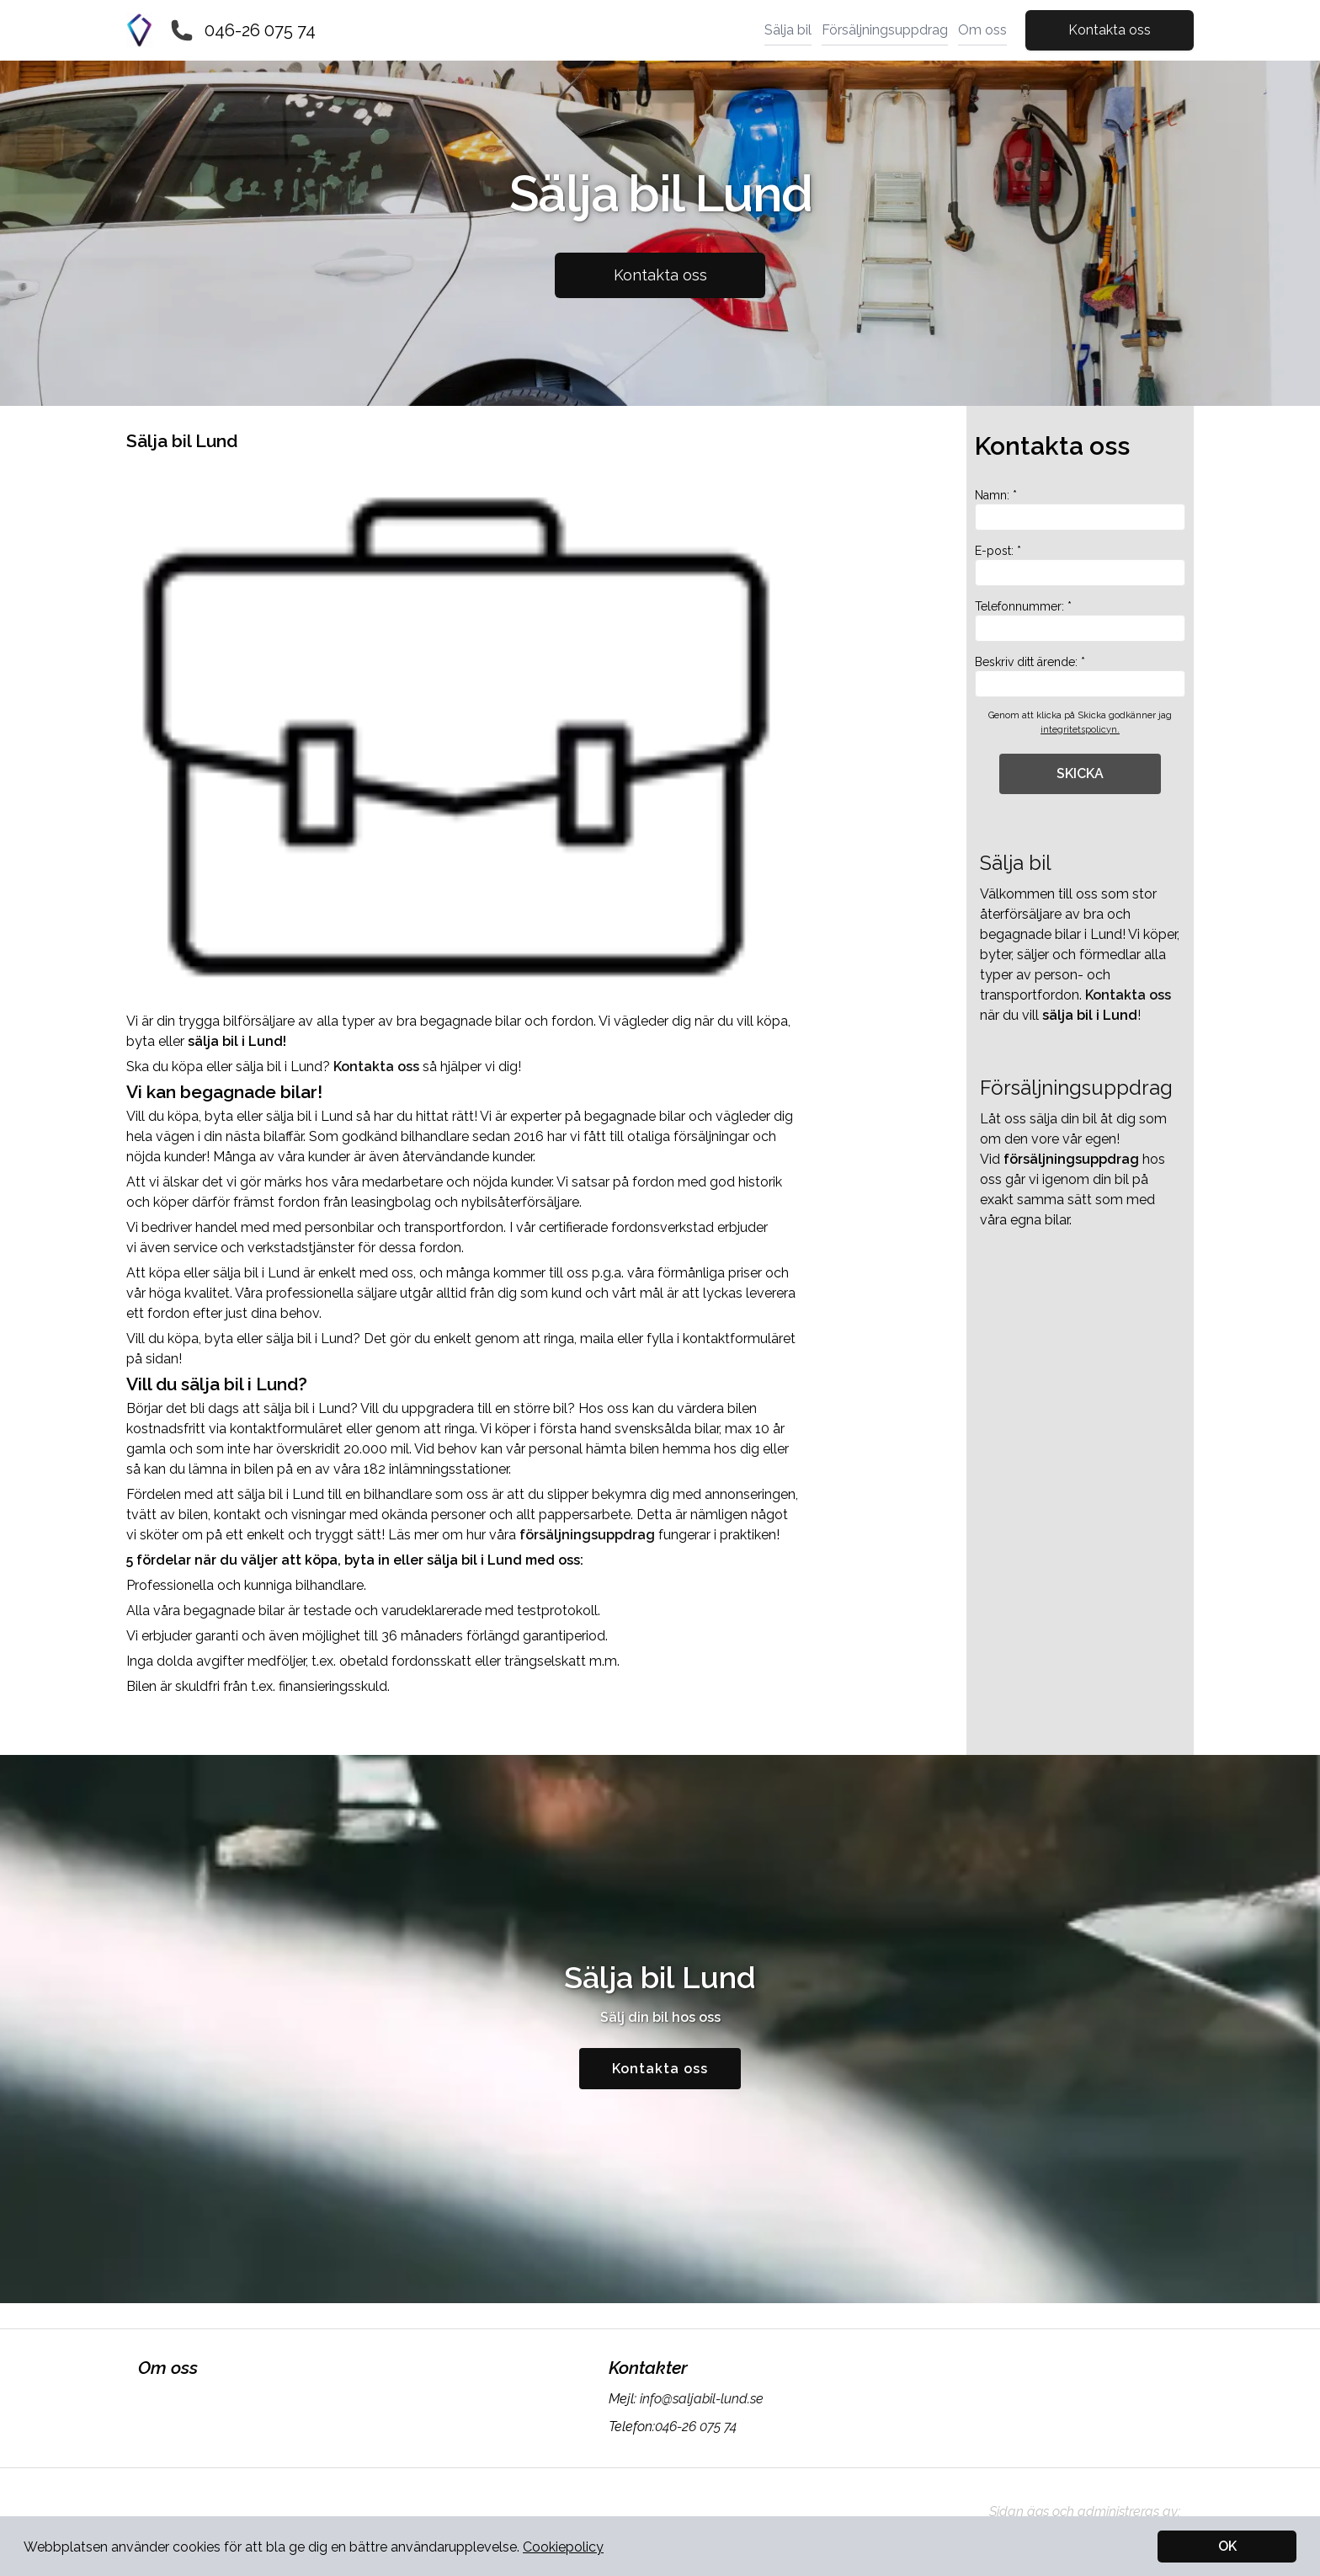 The height and width of the screenshot is (2576, 1320). I want to click on E-post: *, so click(1080, 565).